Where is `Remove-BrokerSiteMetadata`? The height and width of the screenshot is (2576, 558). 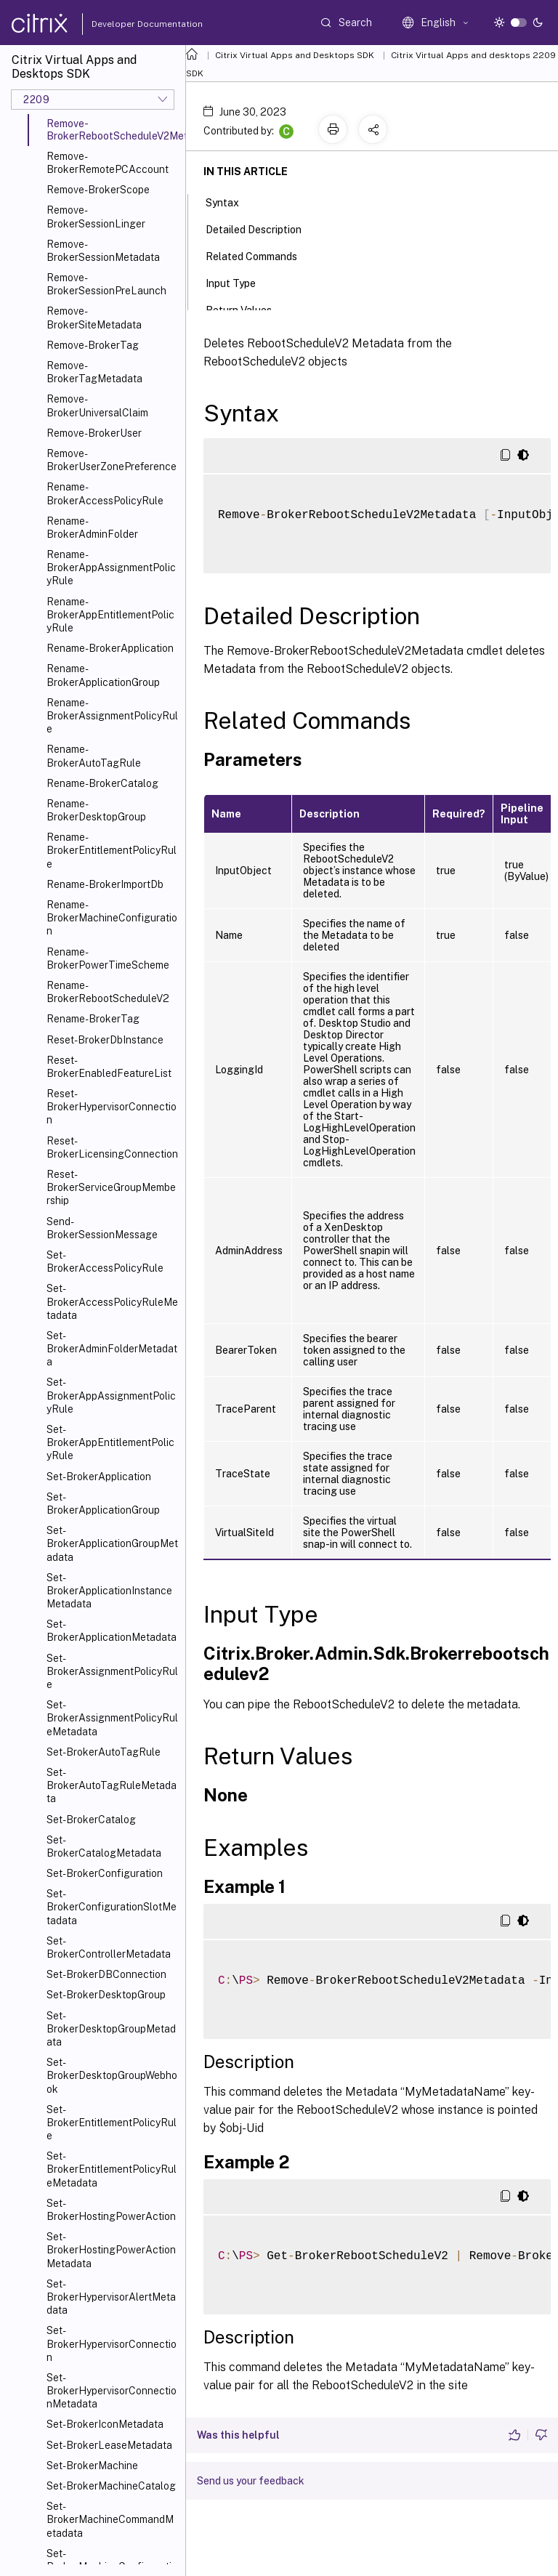
Remove-BrokerSiteMetadata is located at coordinates (94, 317).